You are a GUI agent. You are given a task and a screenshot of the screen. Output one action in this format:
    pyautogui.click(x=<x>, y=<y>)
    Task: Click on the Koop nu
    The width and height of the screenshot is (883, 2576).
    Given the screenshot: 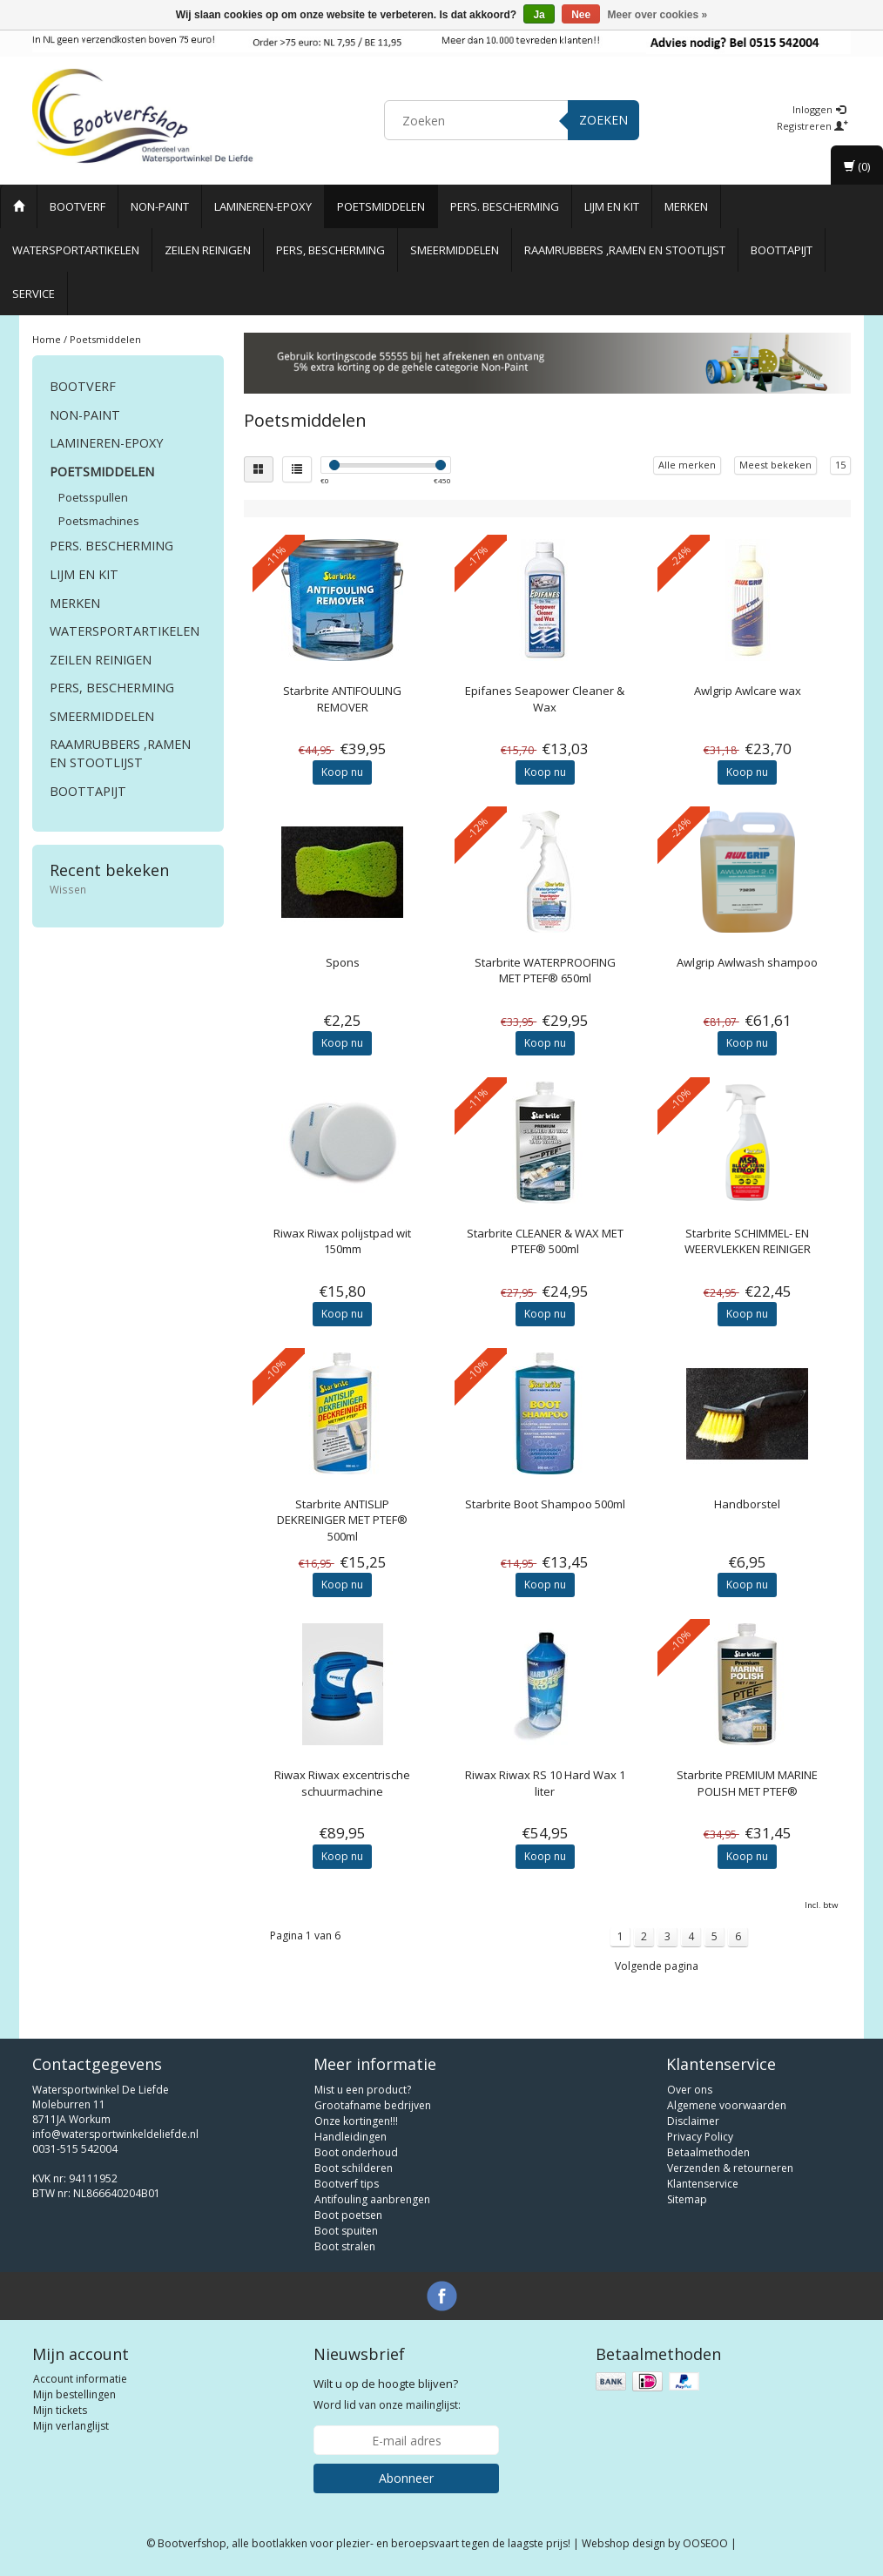 What is the action you would take?
    pyautogui.click(x=342, y=772)
    